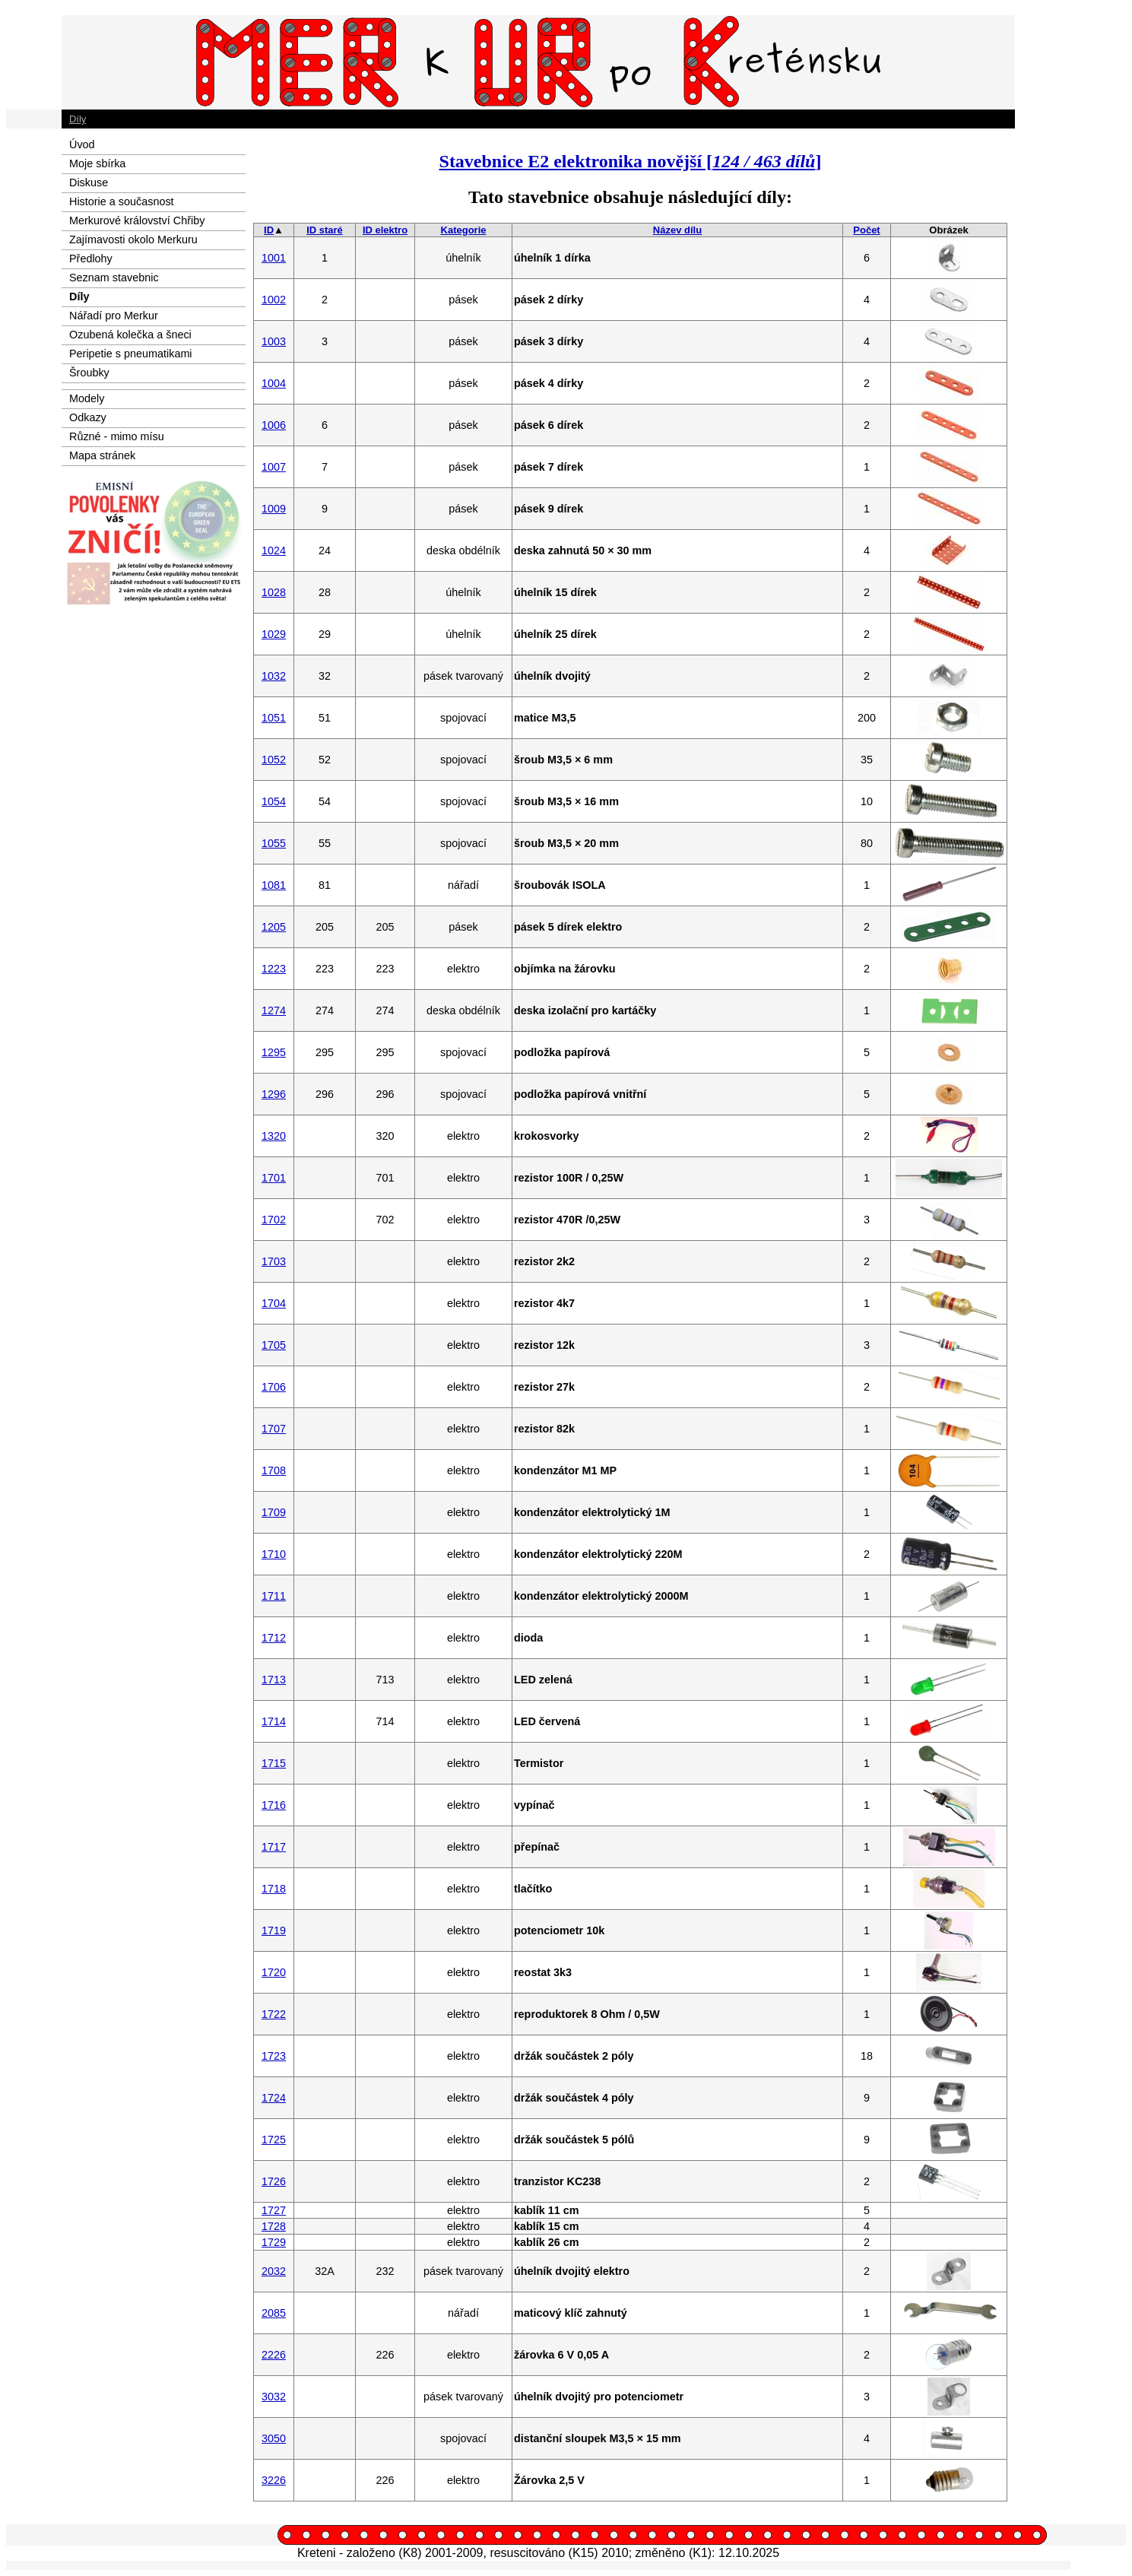 The image size is (1132, 2576). I want to click on 1709, so click(274, 1512).